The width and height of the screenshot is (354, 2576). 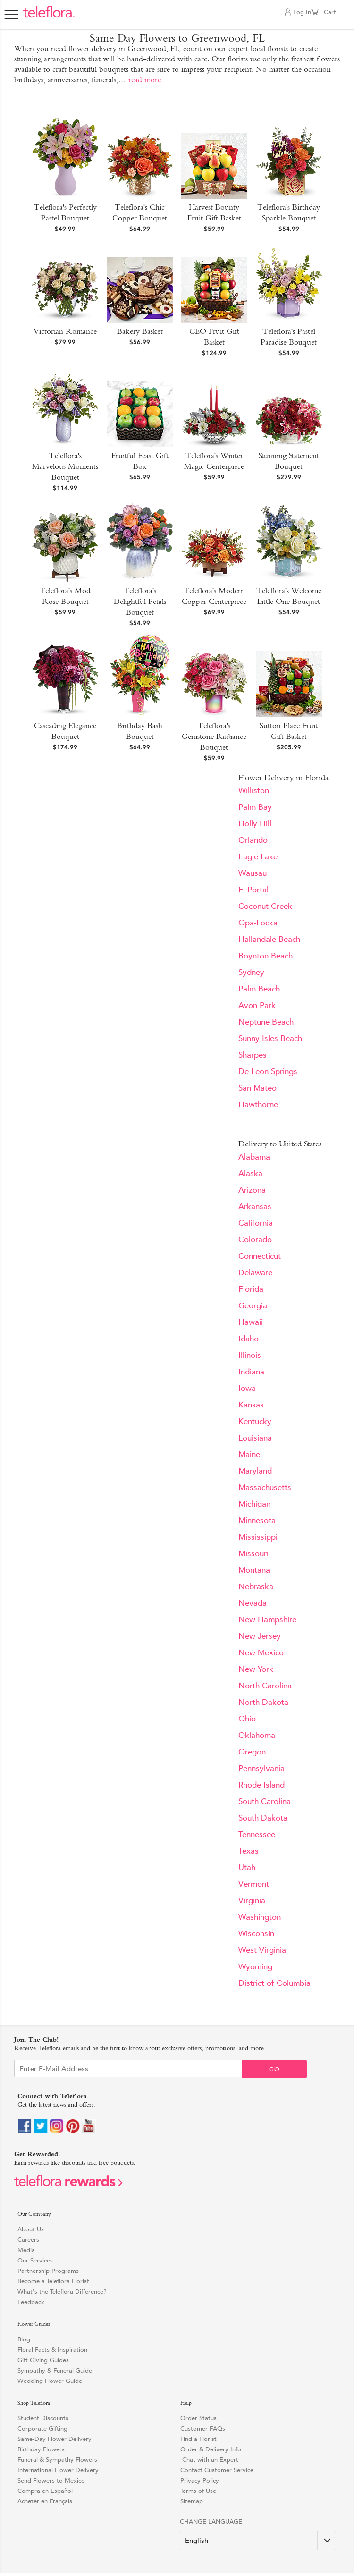 I want to click on New Jersey, so click(x=259, y=1636).